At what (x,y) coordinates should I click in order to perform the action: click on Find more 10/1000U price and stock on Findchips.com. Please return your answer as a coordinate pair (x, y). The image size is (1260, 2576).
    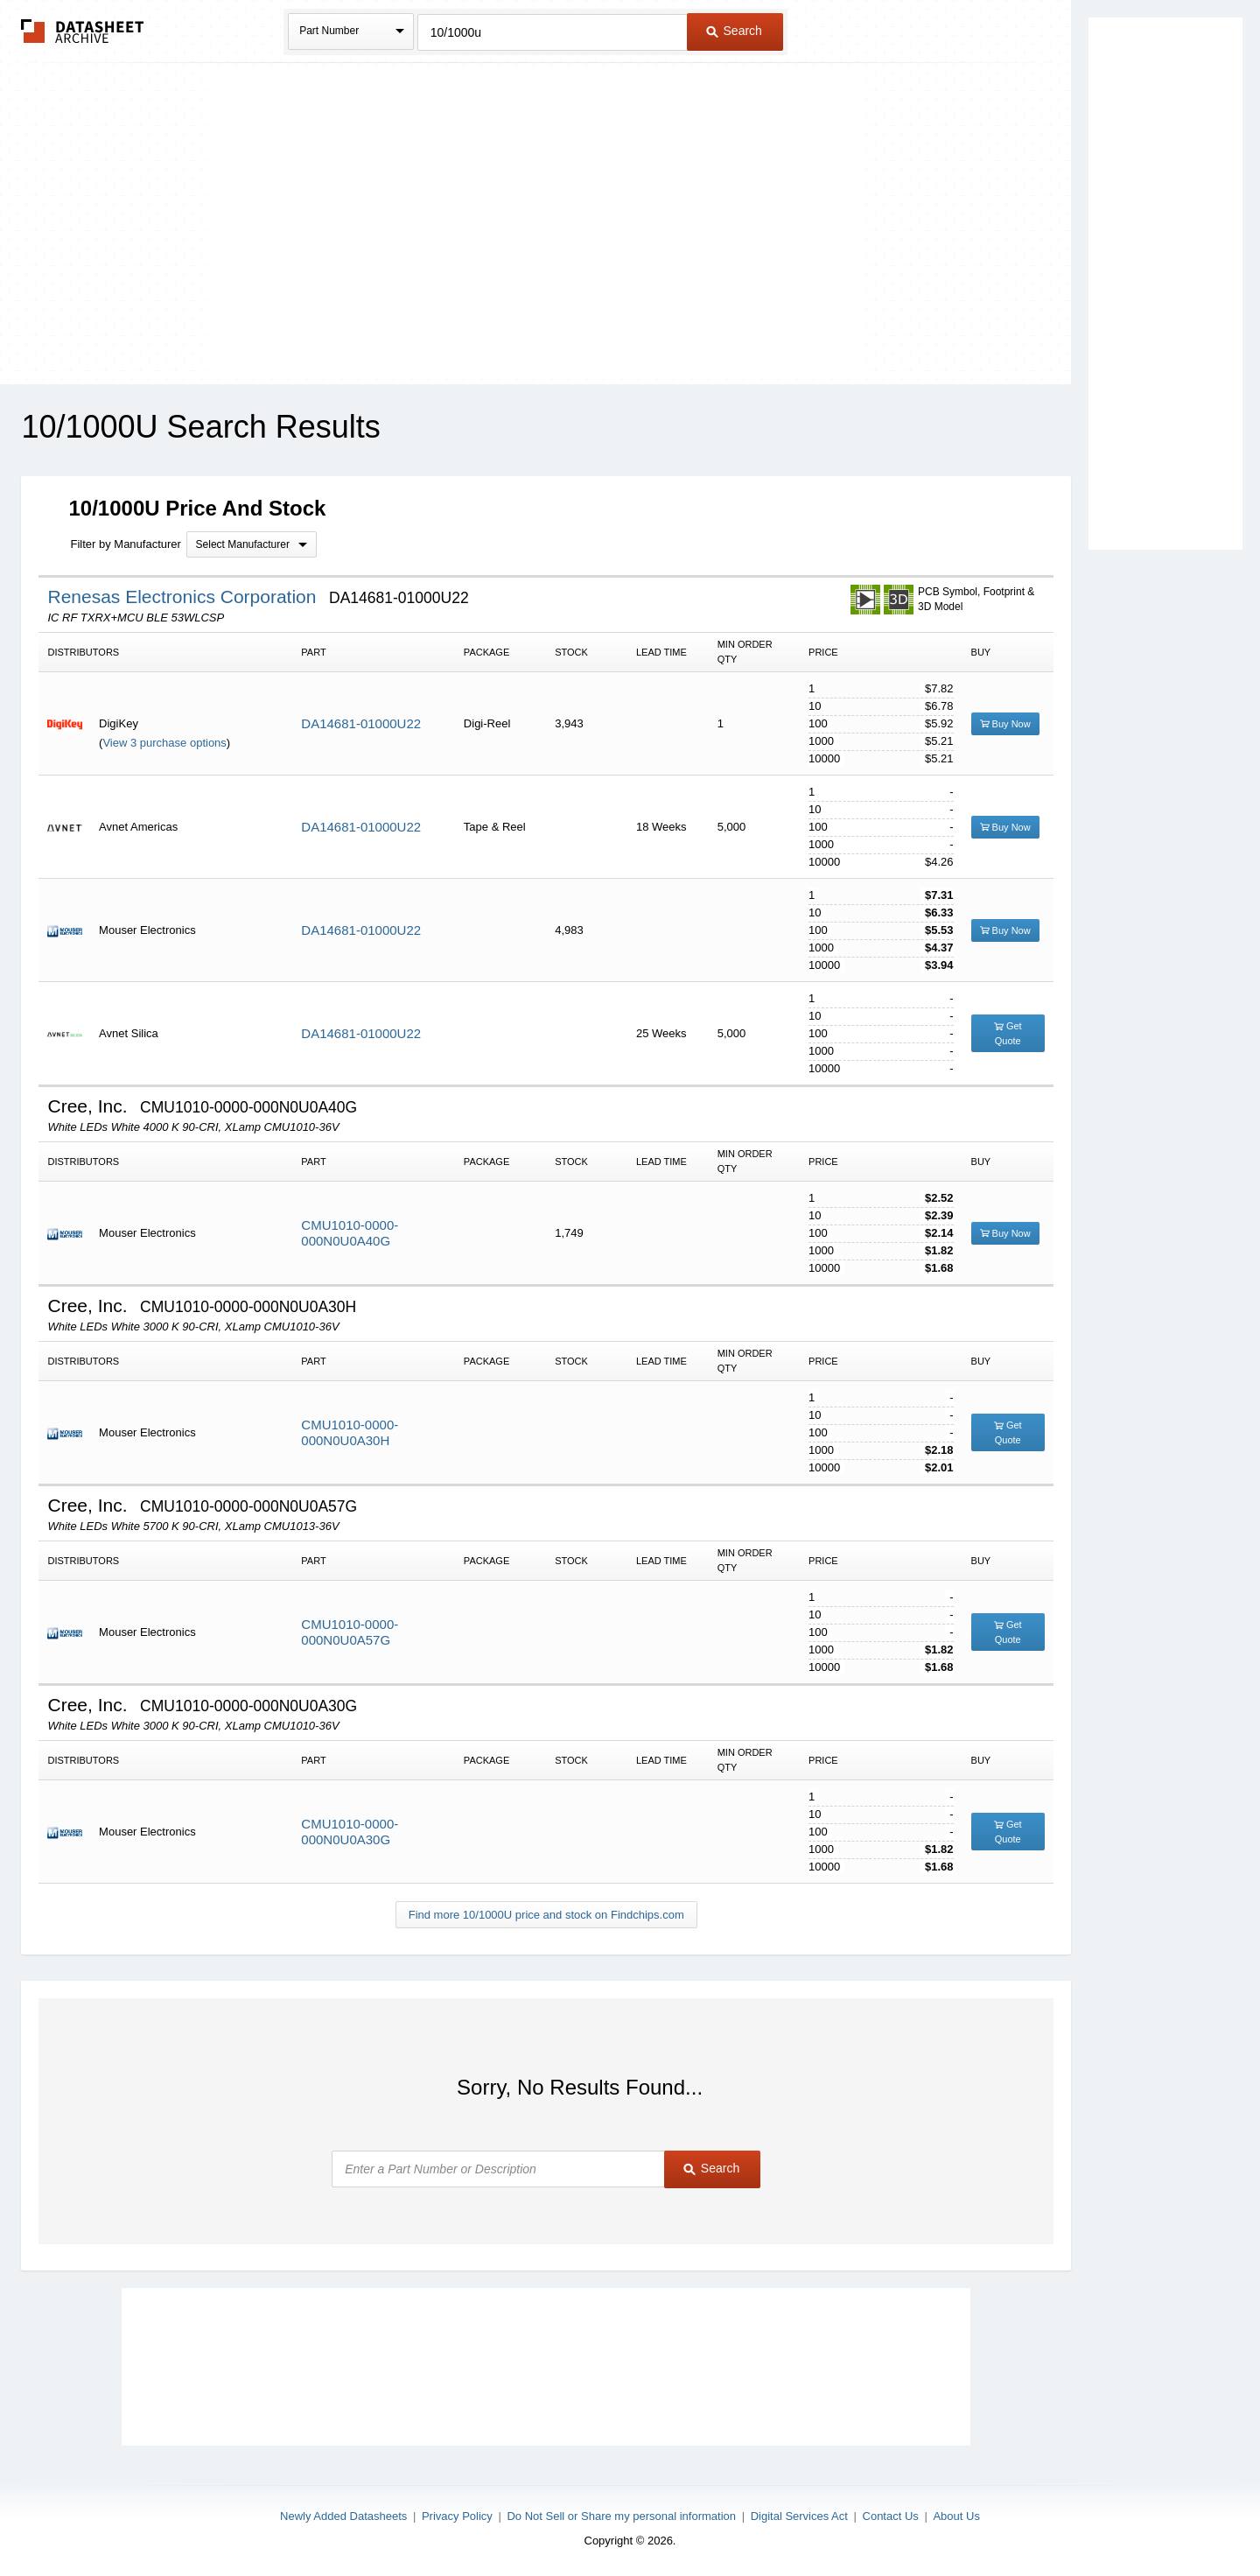
    Looking at the image, I should click on (546, 1914).